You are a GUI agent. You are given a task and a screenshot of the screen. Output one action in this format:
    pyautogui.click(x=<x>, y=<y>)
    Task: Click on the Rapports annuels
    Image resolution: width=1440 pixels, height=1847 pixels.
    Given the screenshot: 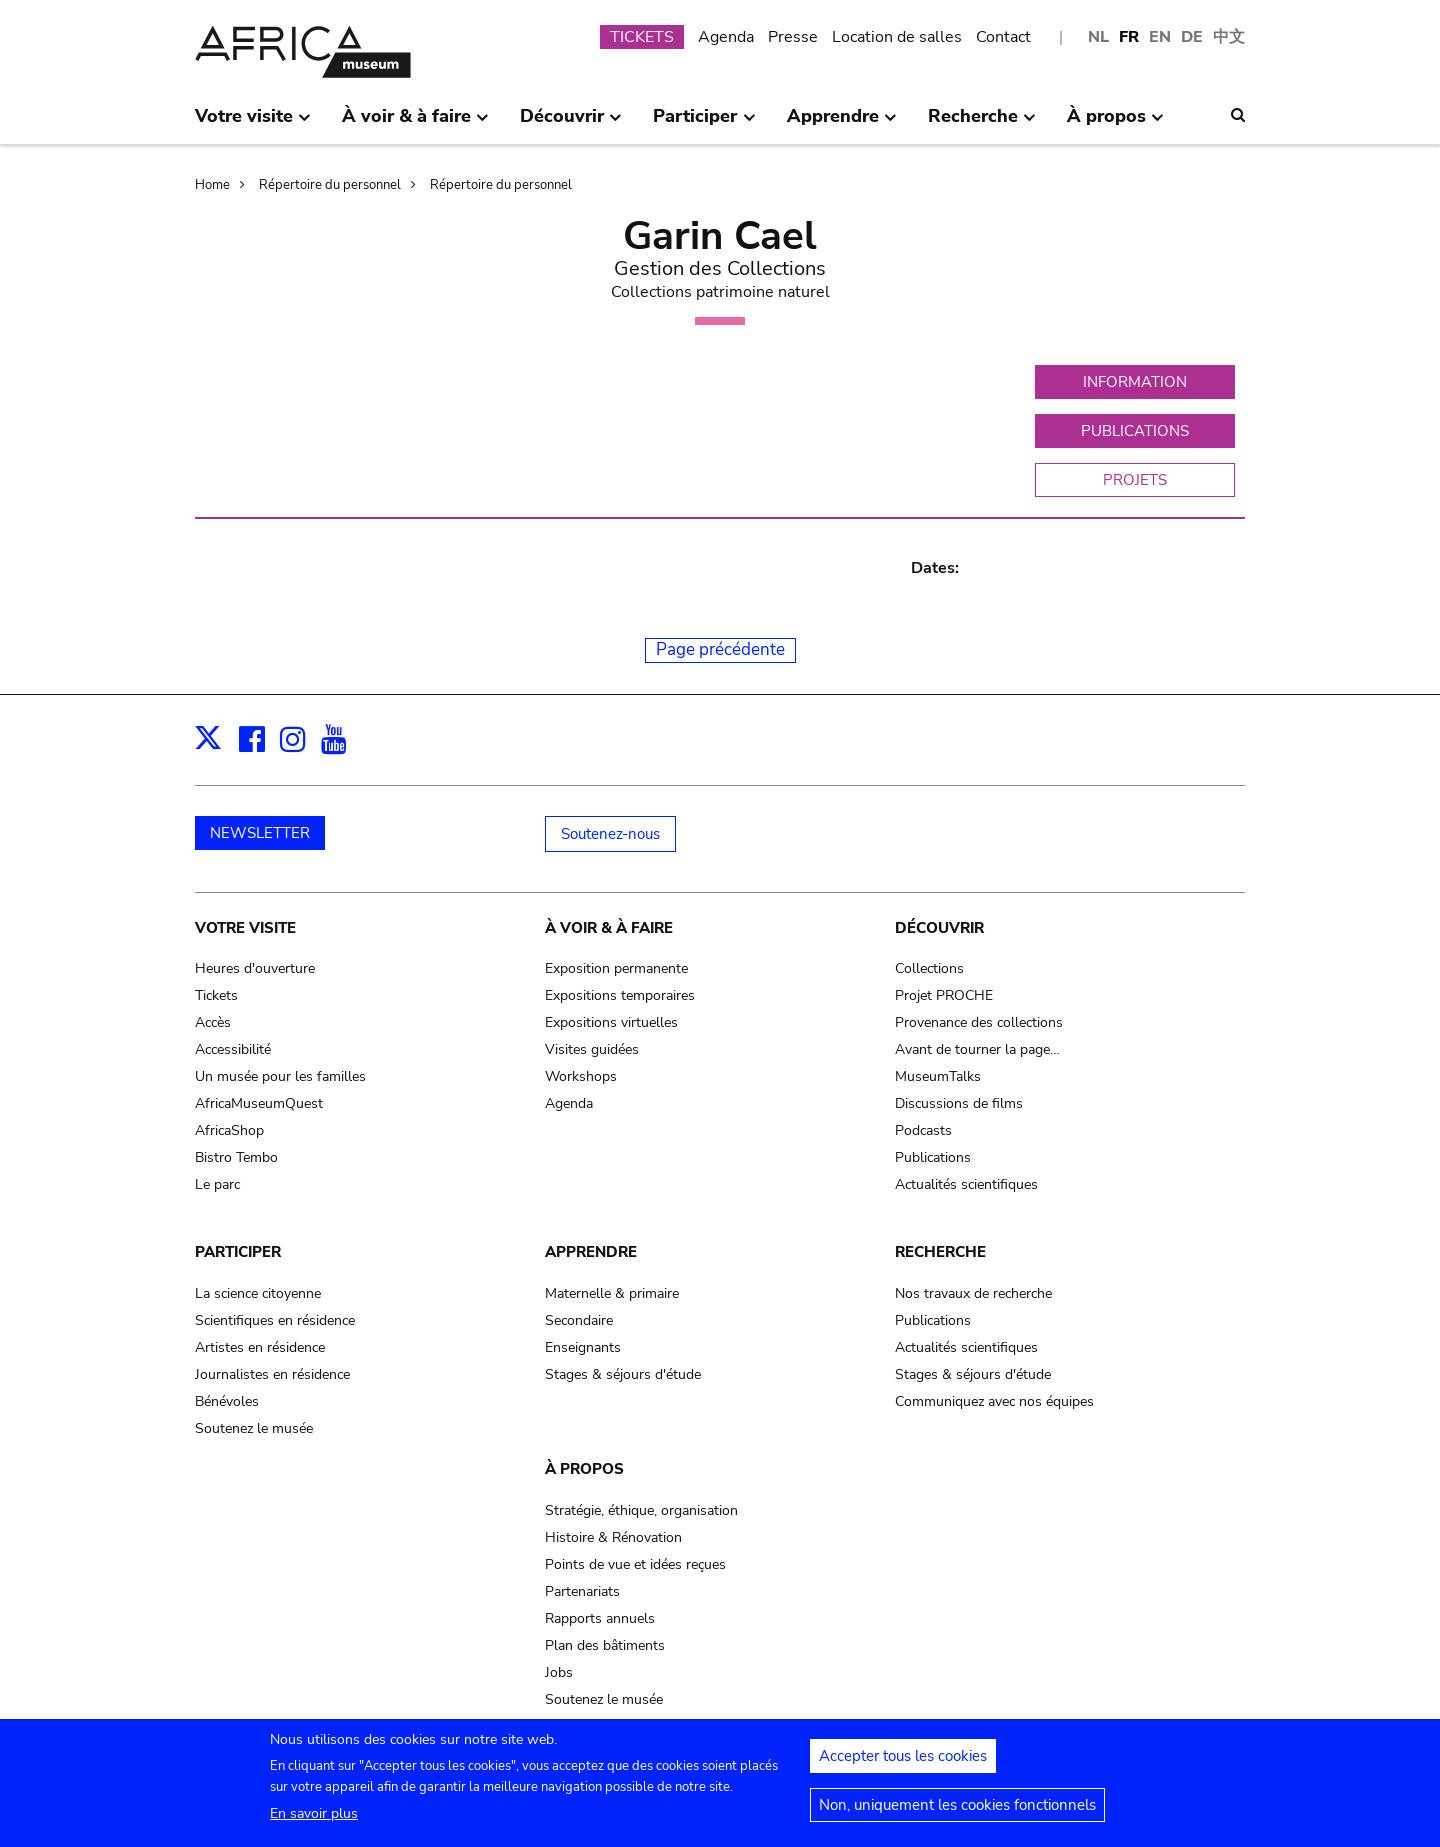 What is the action you would take?
    pyautogui.click(x=600, y=1618)
    